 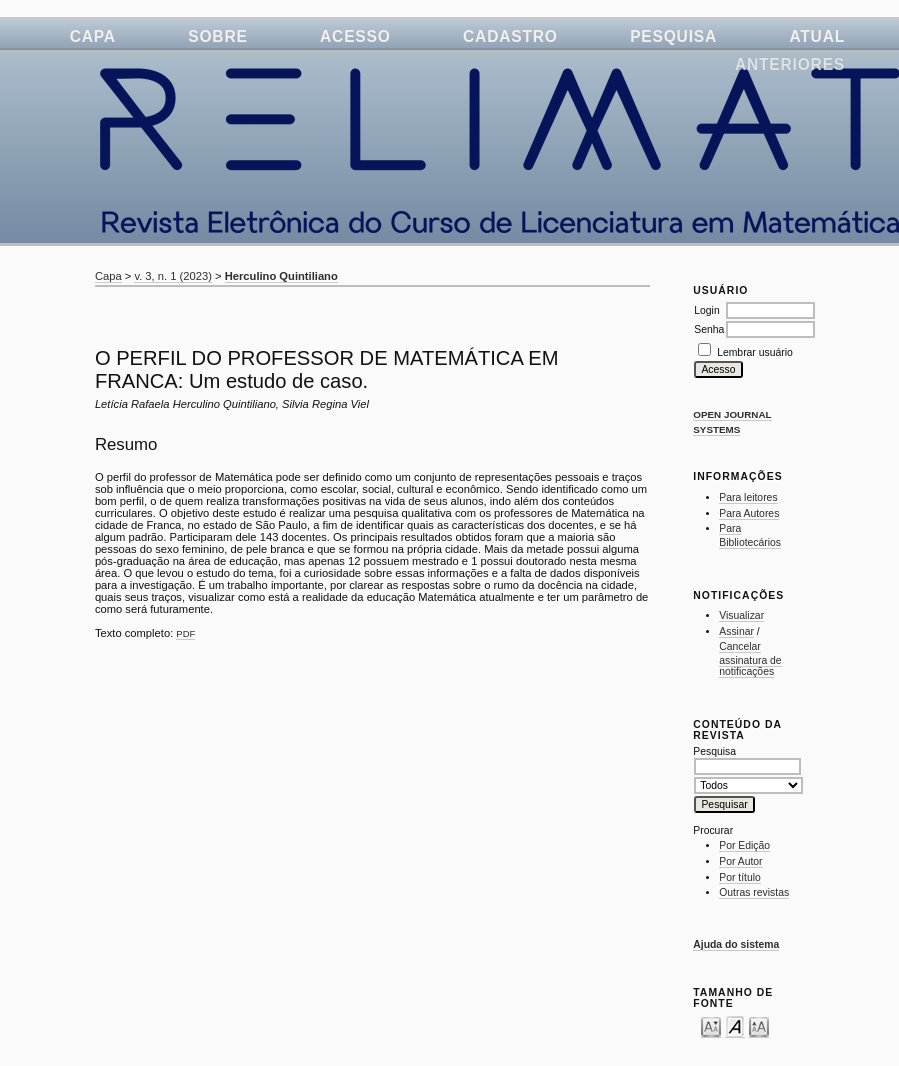 What do you see at coordinates (711, 1026) in the screenshot?
I see `Make font size smaller` at bounding box center [711, 1026].